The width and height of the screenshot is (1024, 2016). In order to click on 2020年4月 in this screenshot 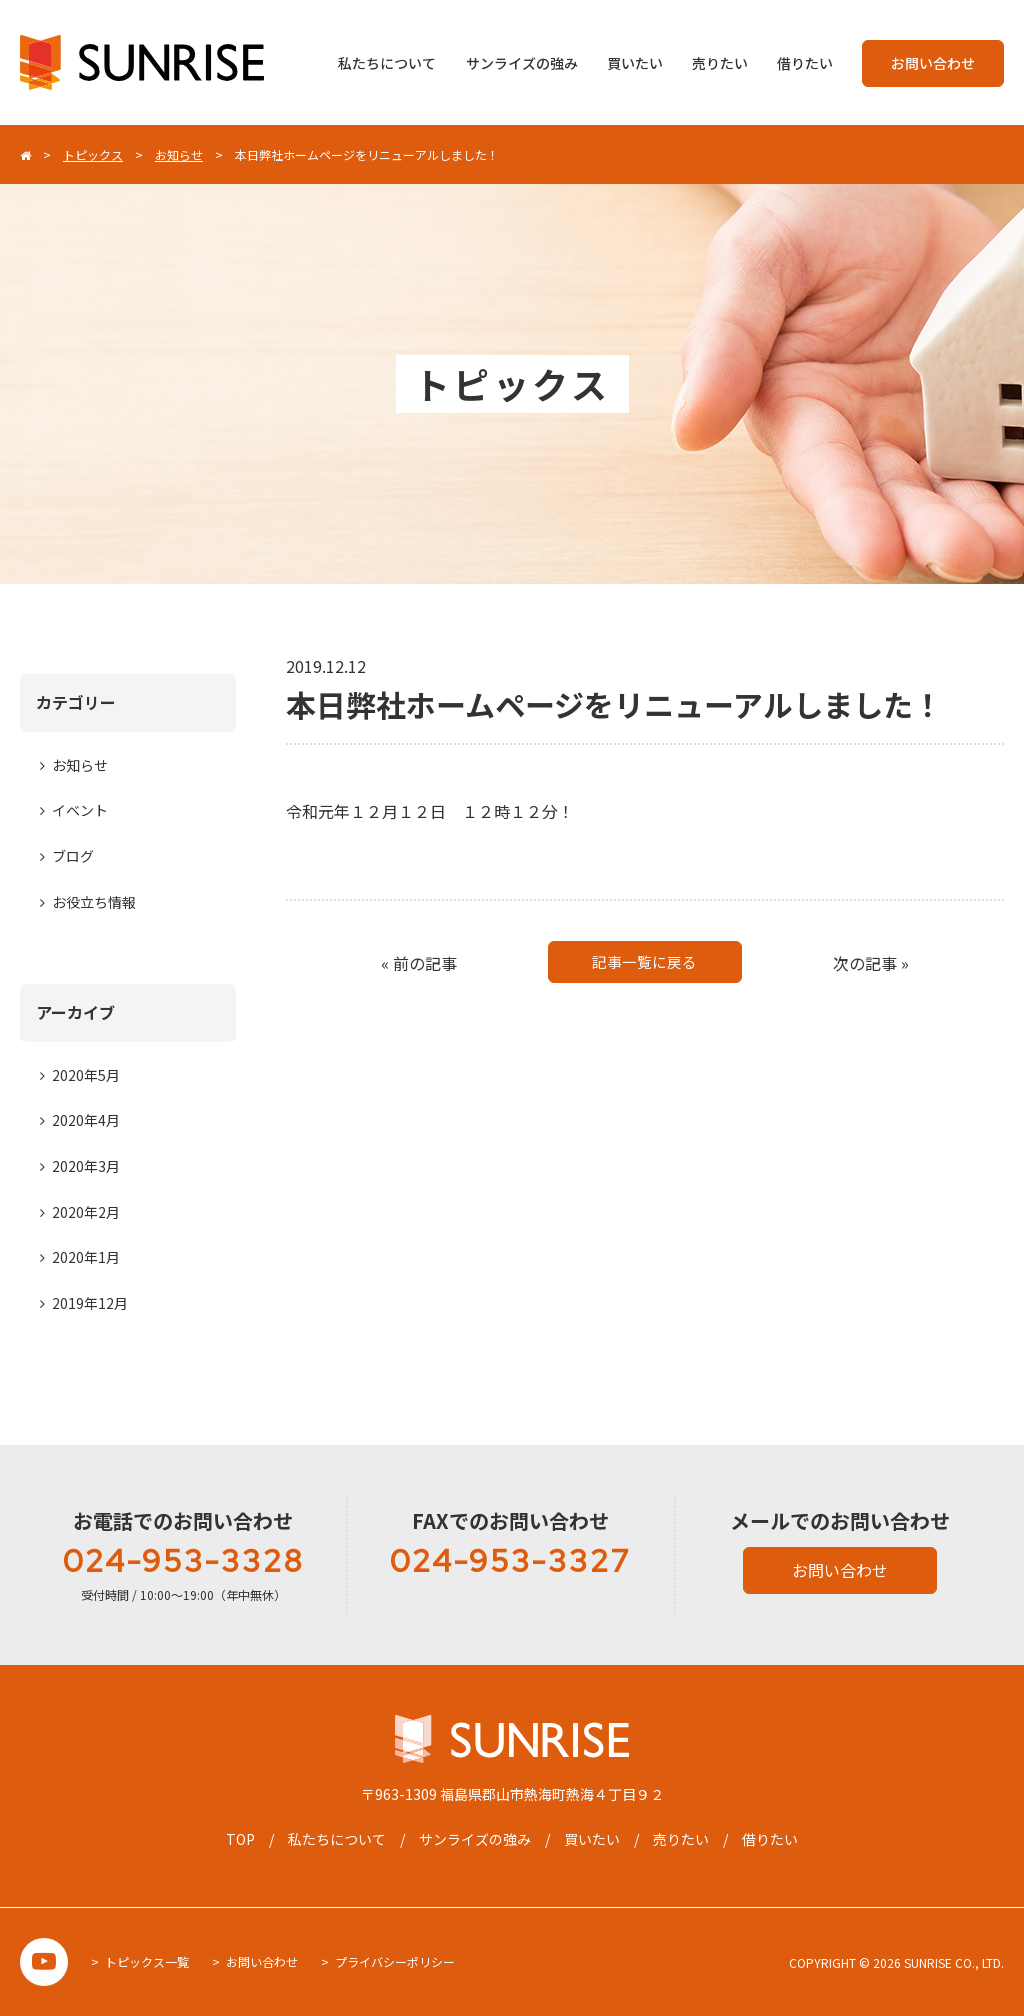, I will do `click(86, 1120)`.